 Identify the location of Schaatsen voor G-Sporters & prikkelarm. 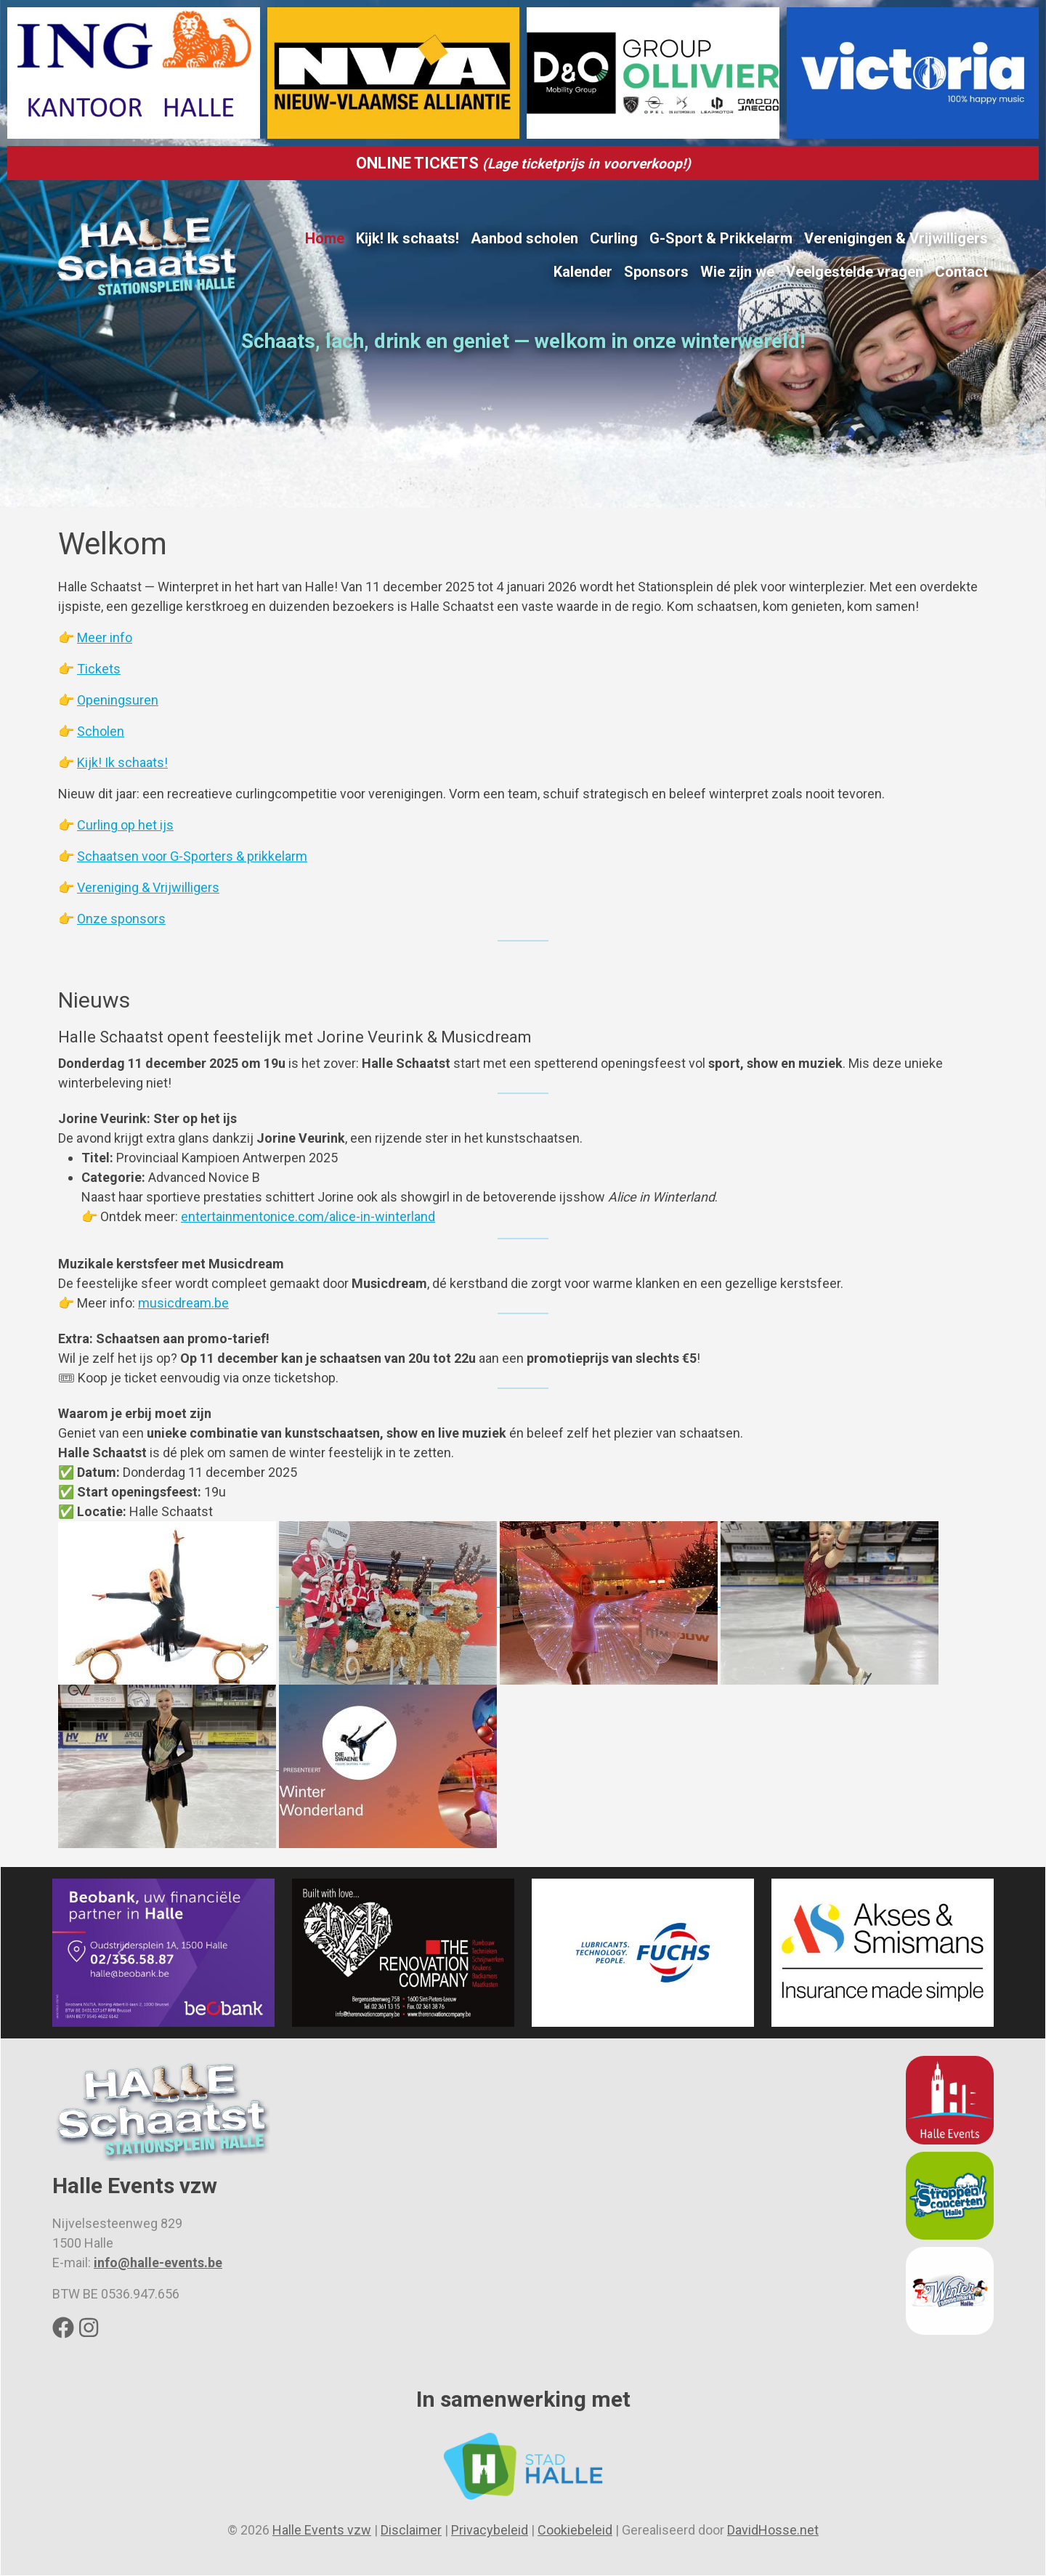
(192, 856).